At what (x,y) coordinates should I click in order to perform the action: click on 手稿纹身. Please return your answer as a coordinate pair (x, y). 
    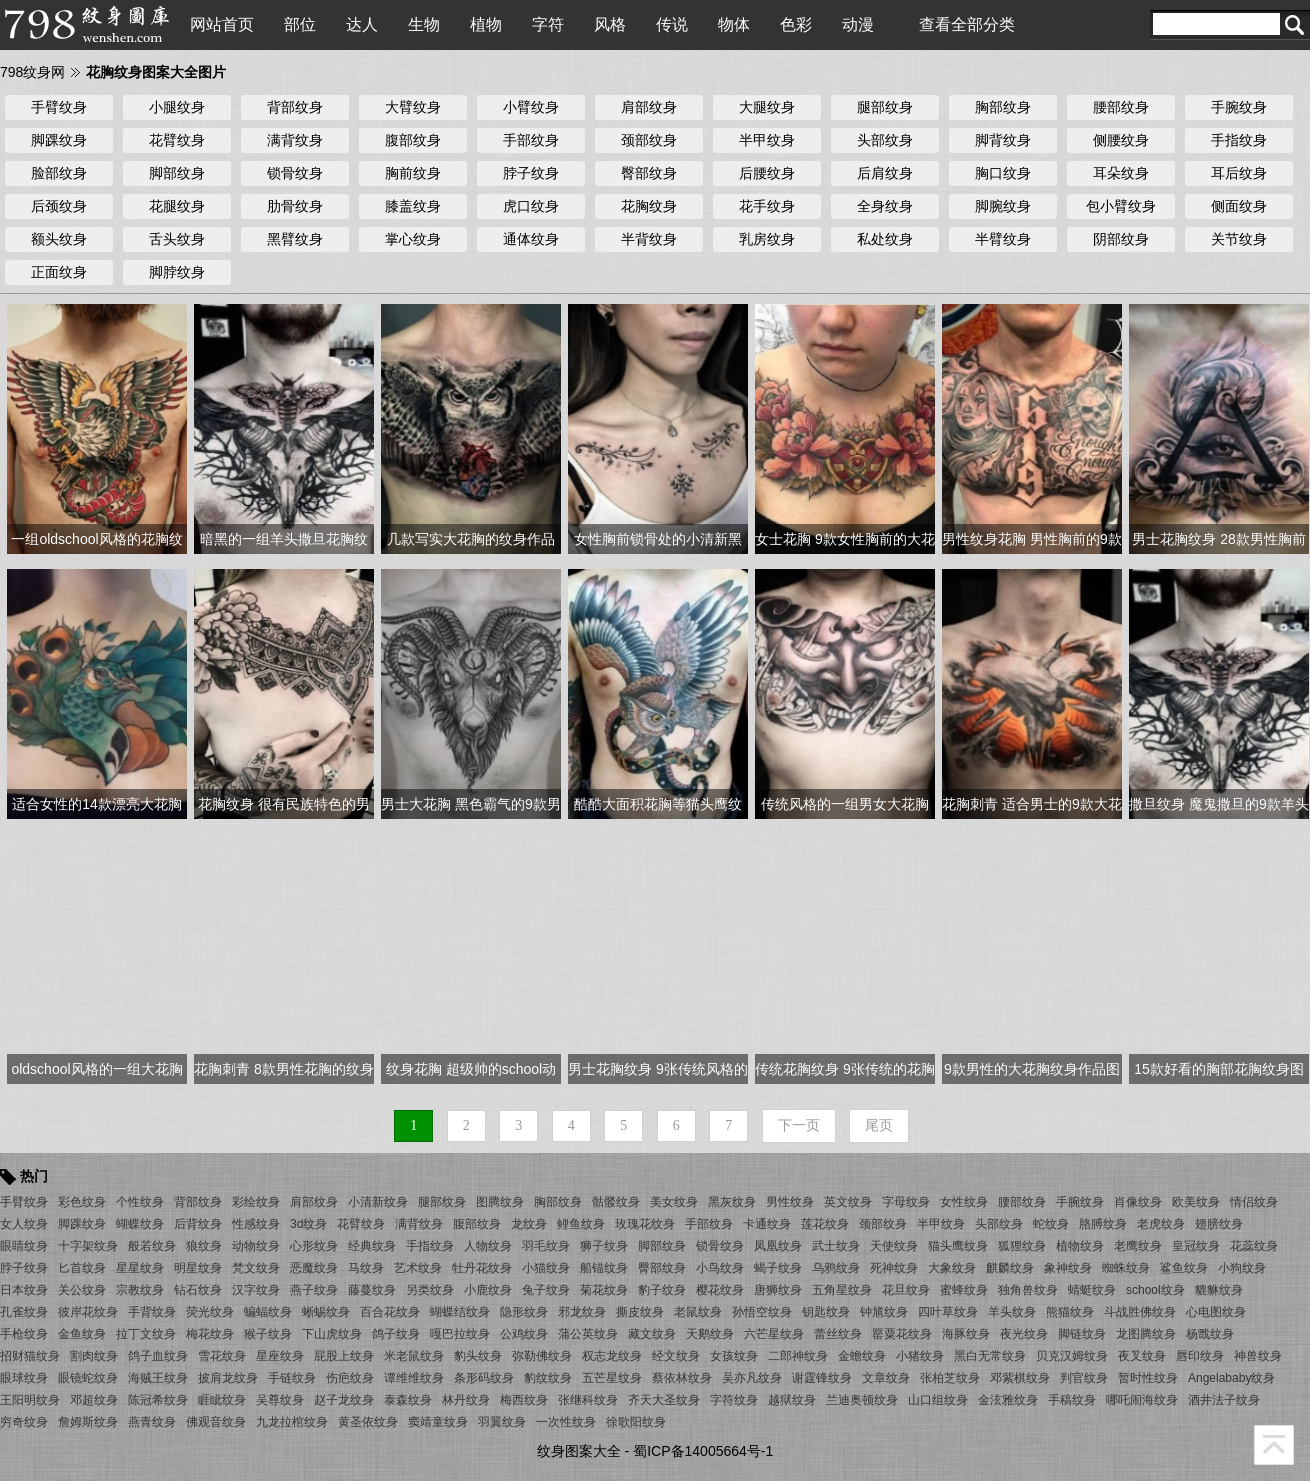
    Looking at the image, I should click on (1072, 1400).